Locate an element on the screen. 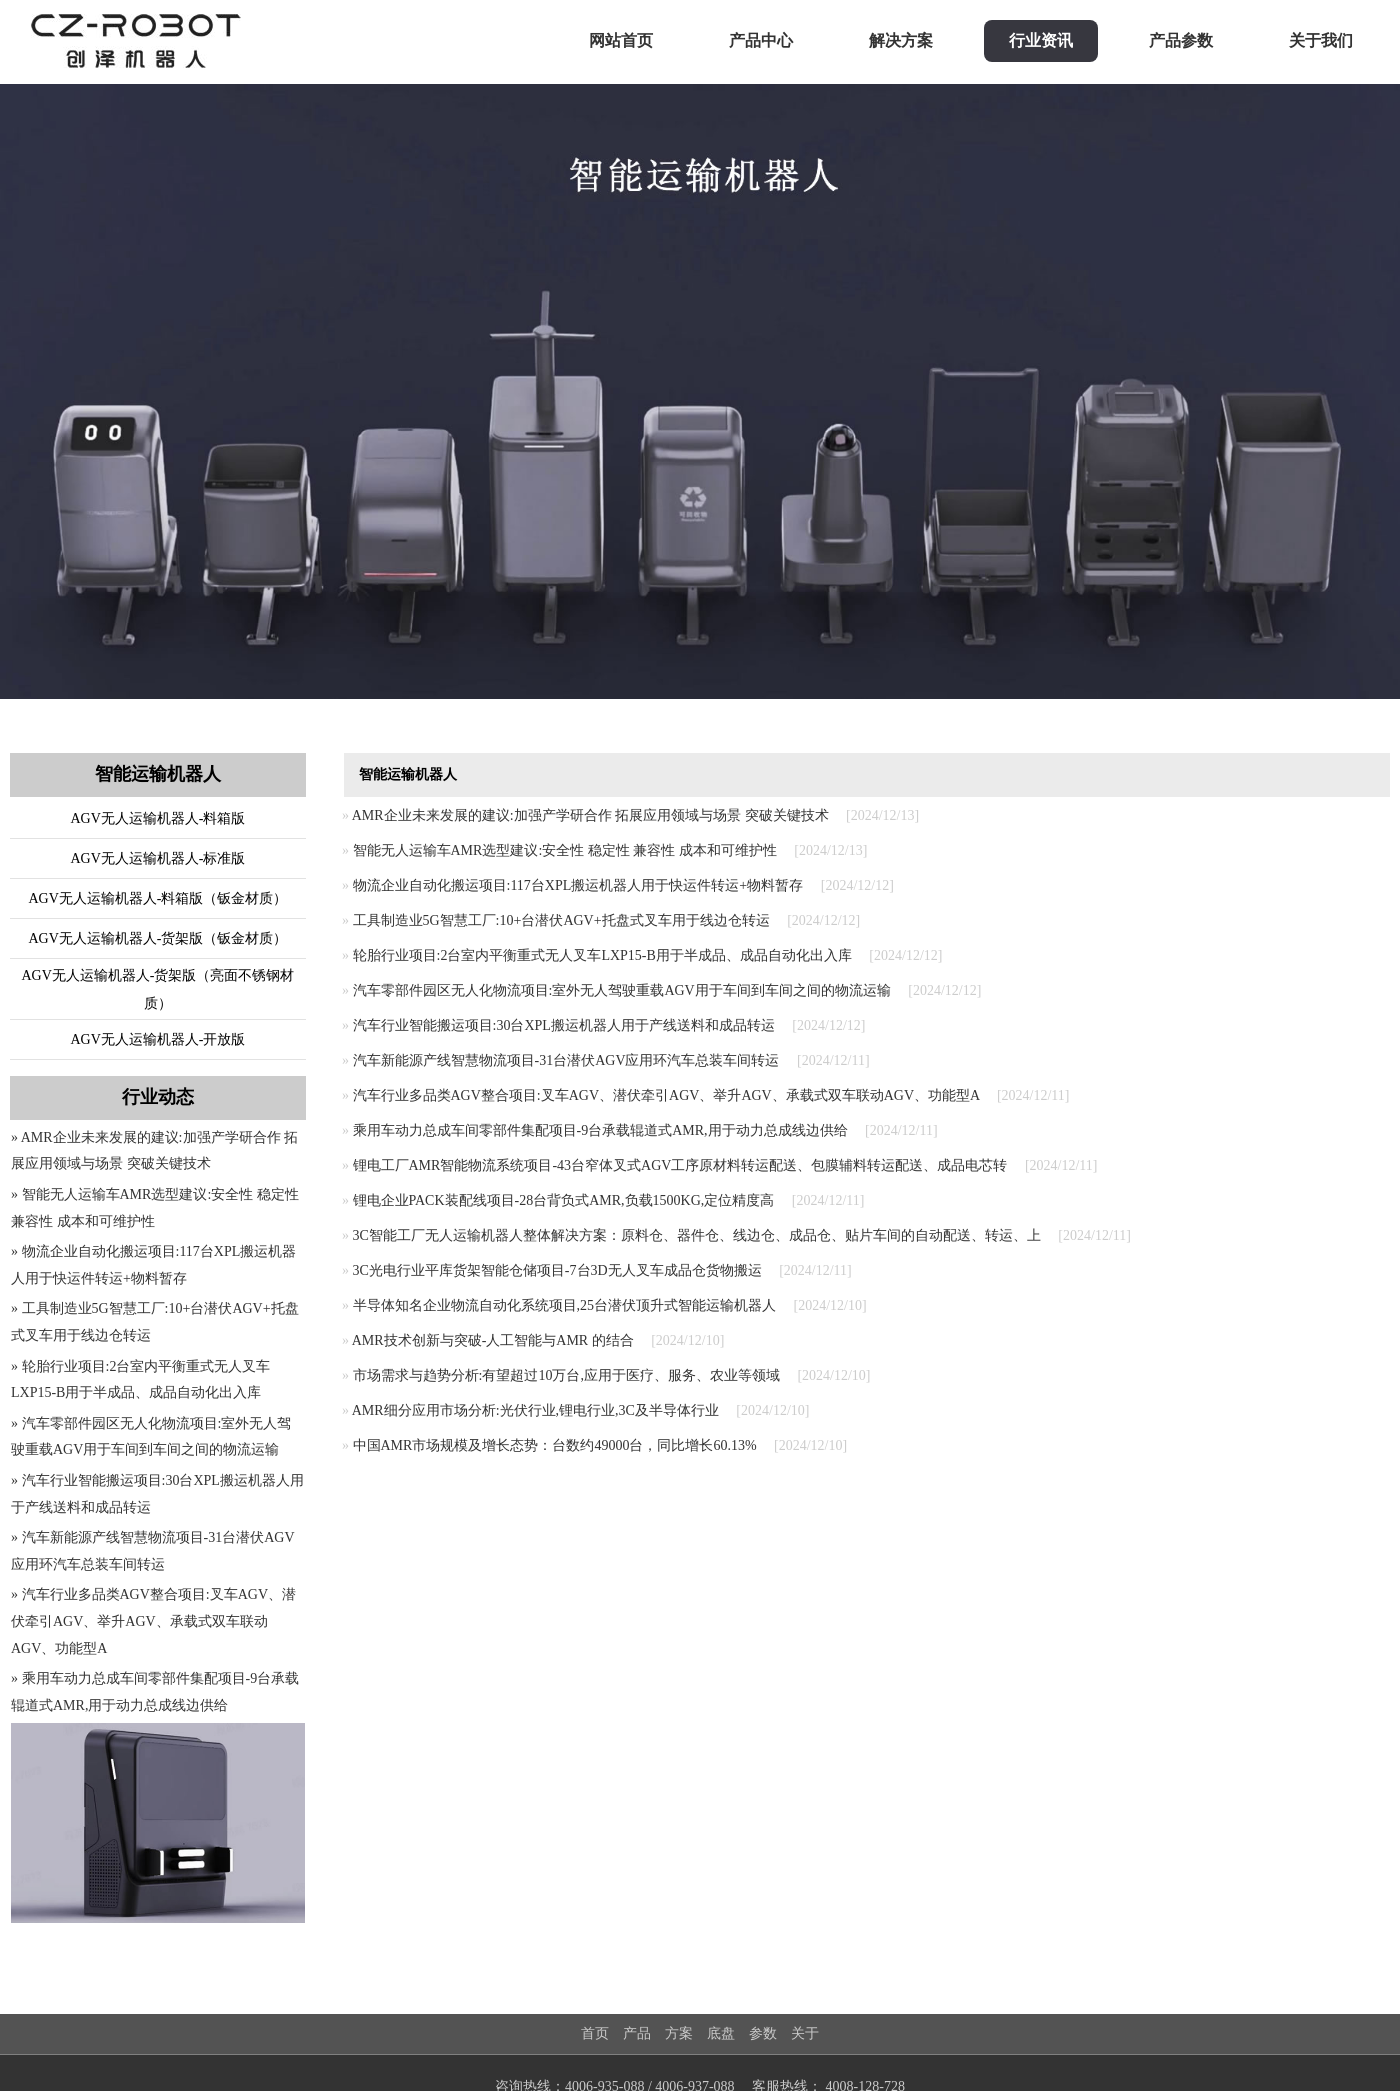 The image size is (1400, 2091). 产品参数 is located at coordinates (1181, 40).